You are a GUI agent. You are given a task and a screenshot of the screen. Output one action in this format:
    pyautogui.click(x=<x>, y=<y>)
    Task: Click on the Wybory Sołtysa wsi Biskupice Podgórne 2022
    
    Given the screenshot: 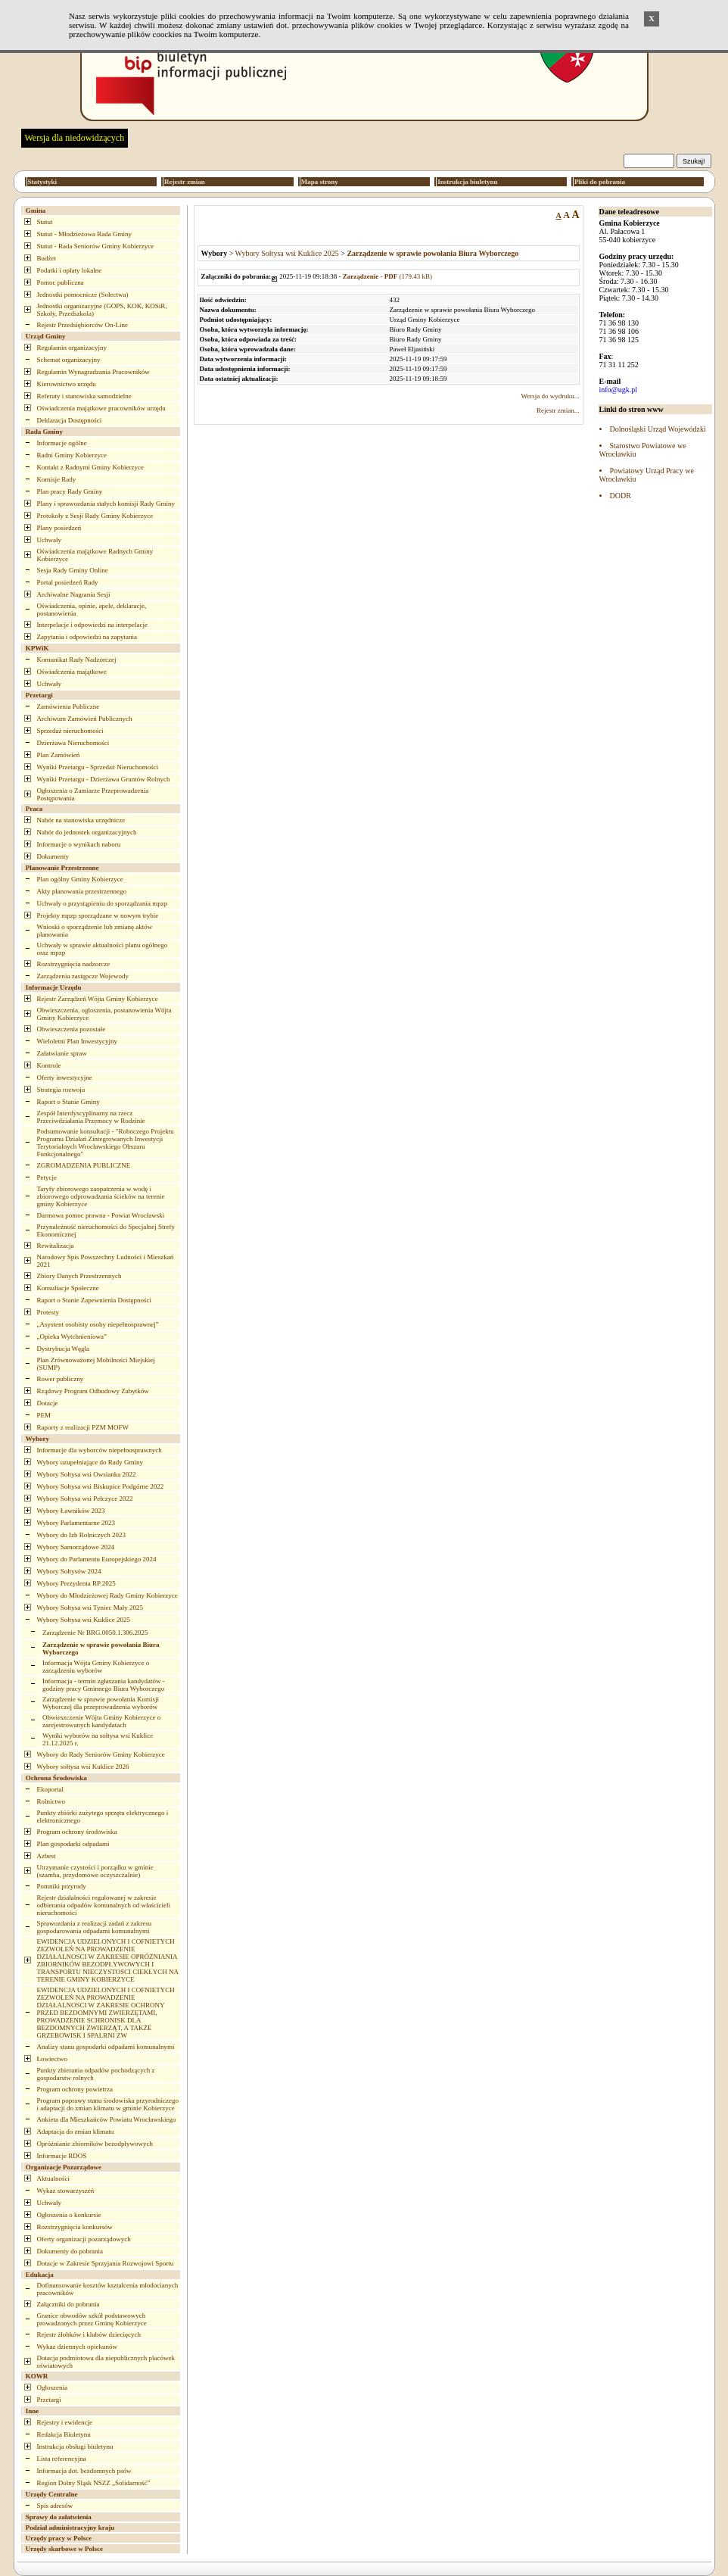 What is the action you would take?
    pyautogui.click(x=100, y=1486)
    